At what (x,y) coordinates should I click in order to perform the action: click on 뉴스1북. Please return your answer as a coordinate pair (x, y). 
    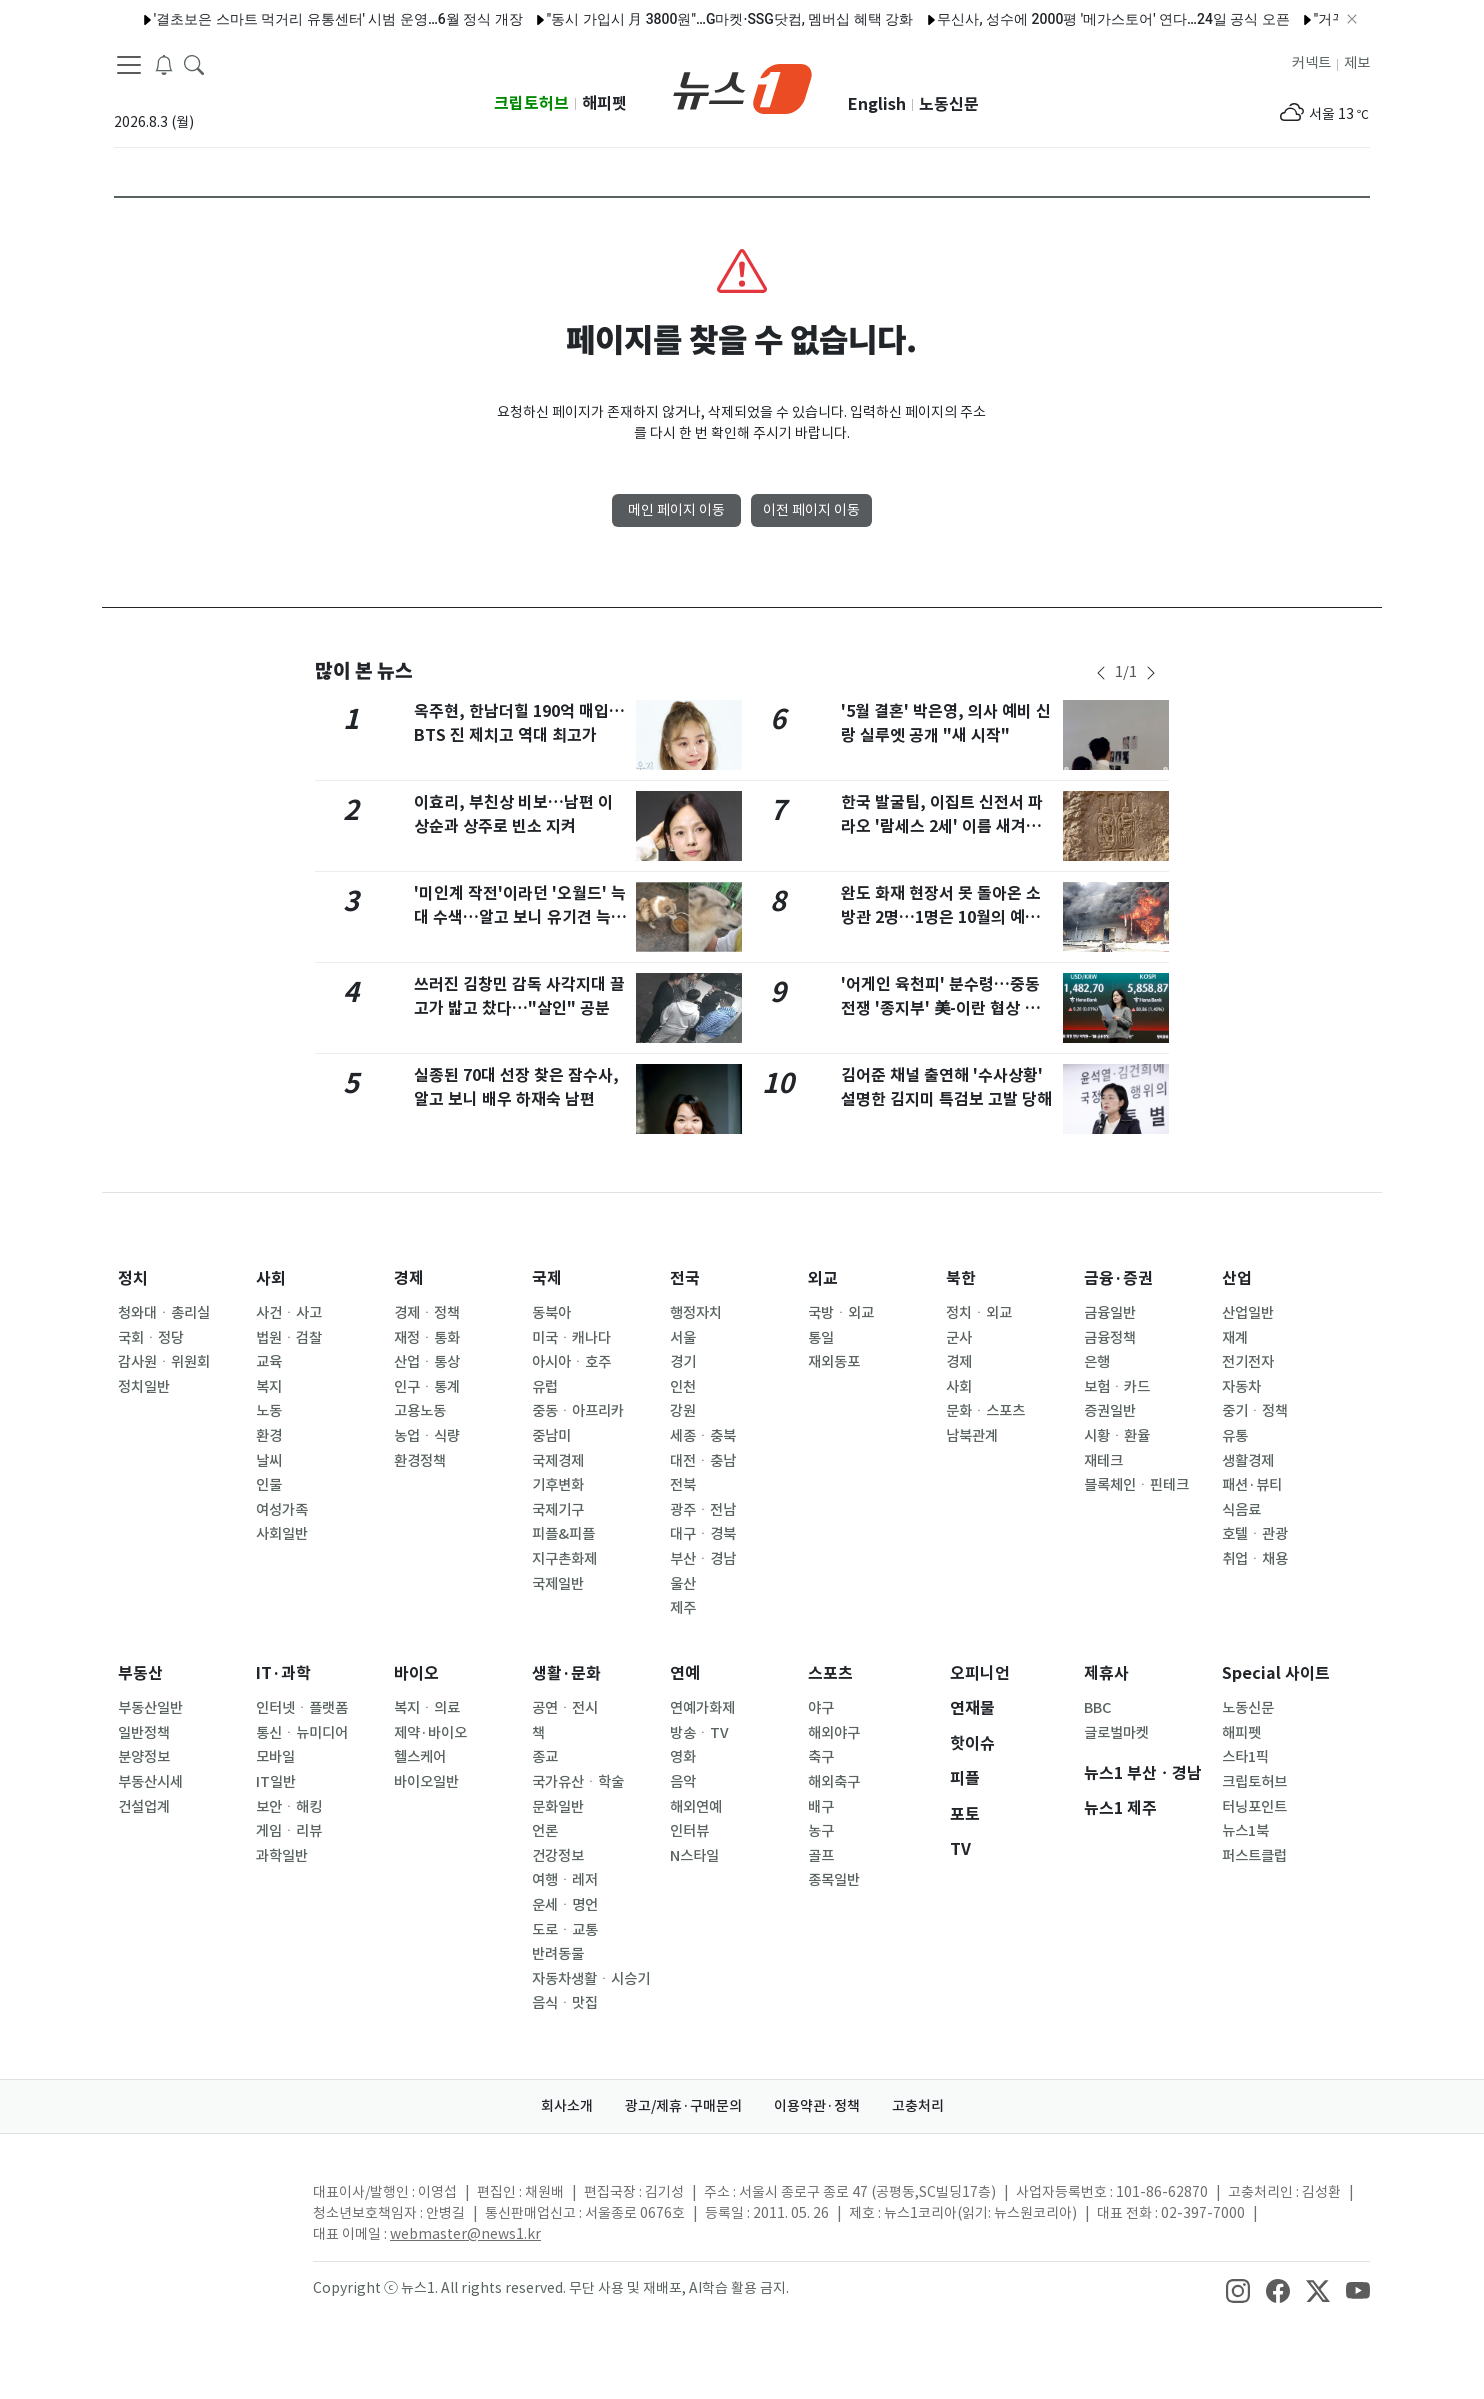
    Looking at the image, I should click on (1245, 1831).